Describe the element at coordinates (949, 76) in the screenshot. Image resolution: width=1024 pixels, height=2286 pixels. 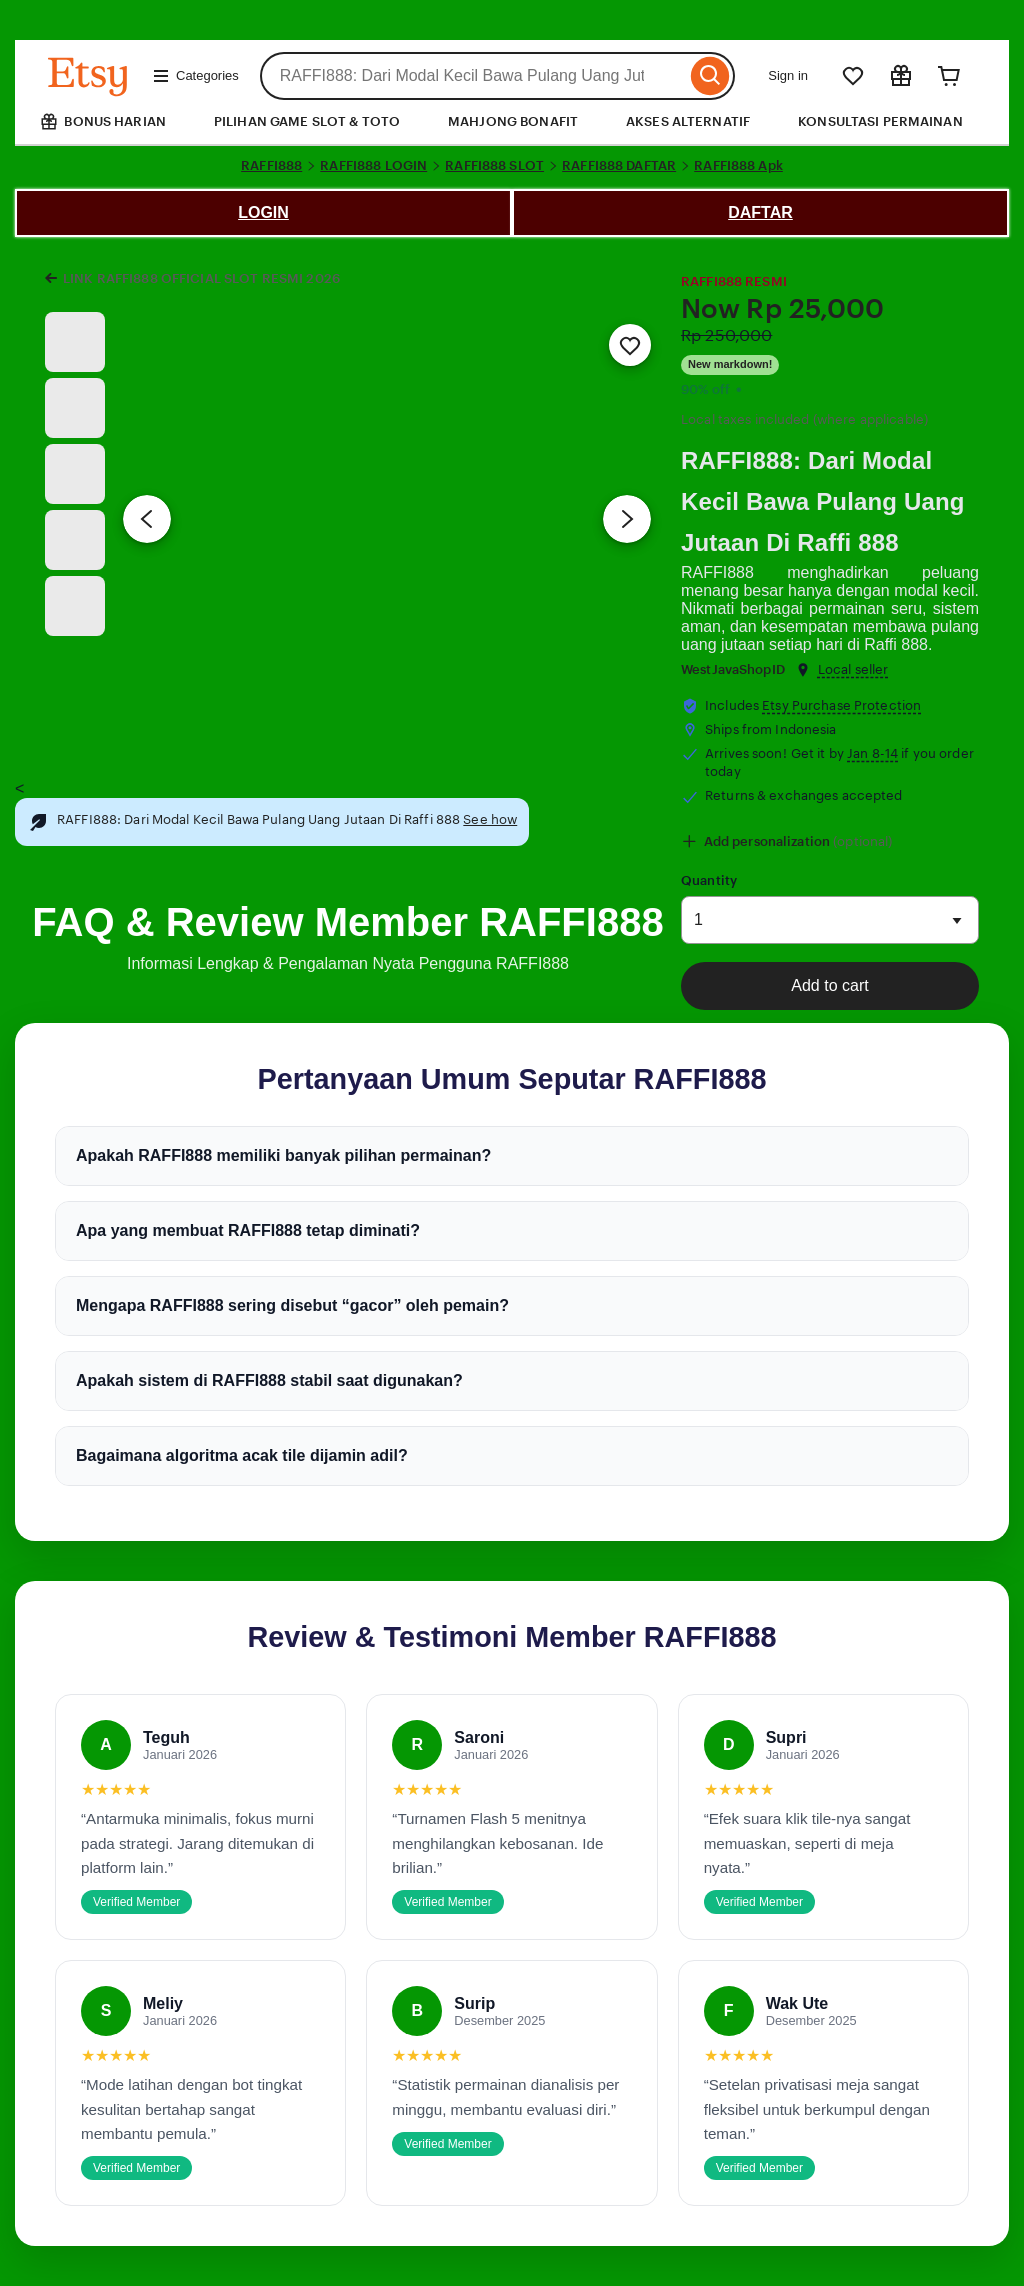
I see `[Cart]` at that location.